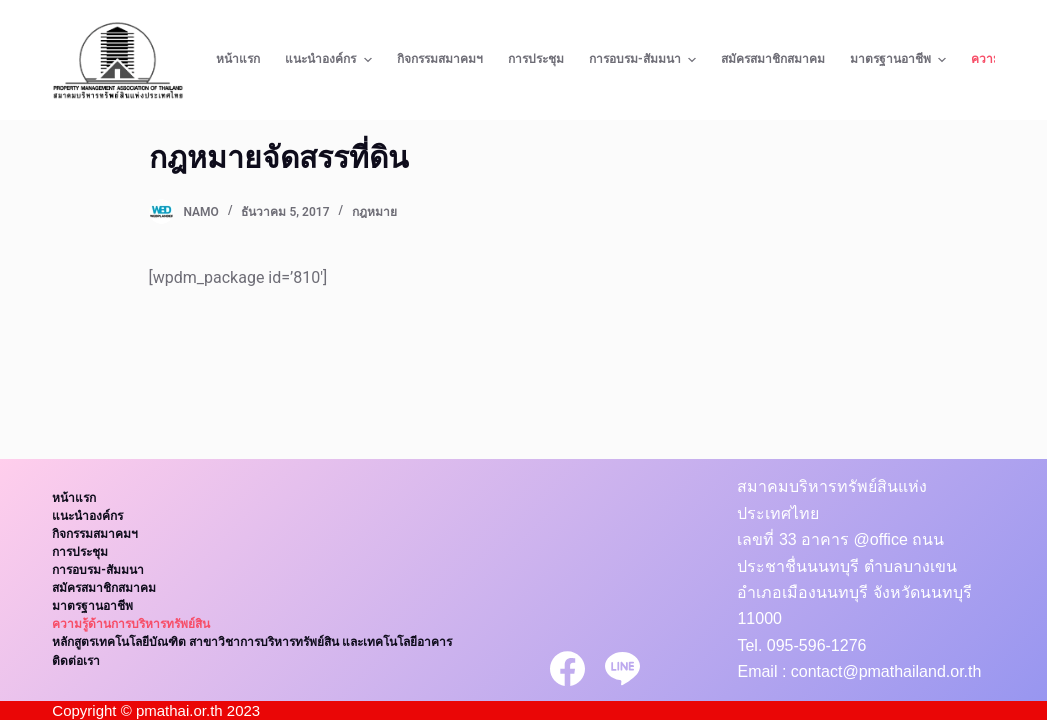  What do you see at coordinates (622, 668) in the screenshot?
I see `[Line]` at bounding box center [622, 668].